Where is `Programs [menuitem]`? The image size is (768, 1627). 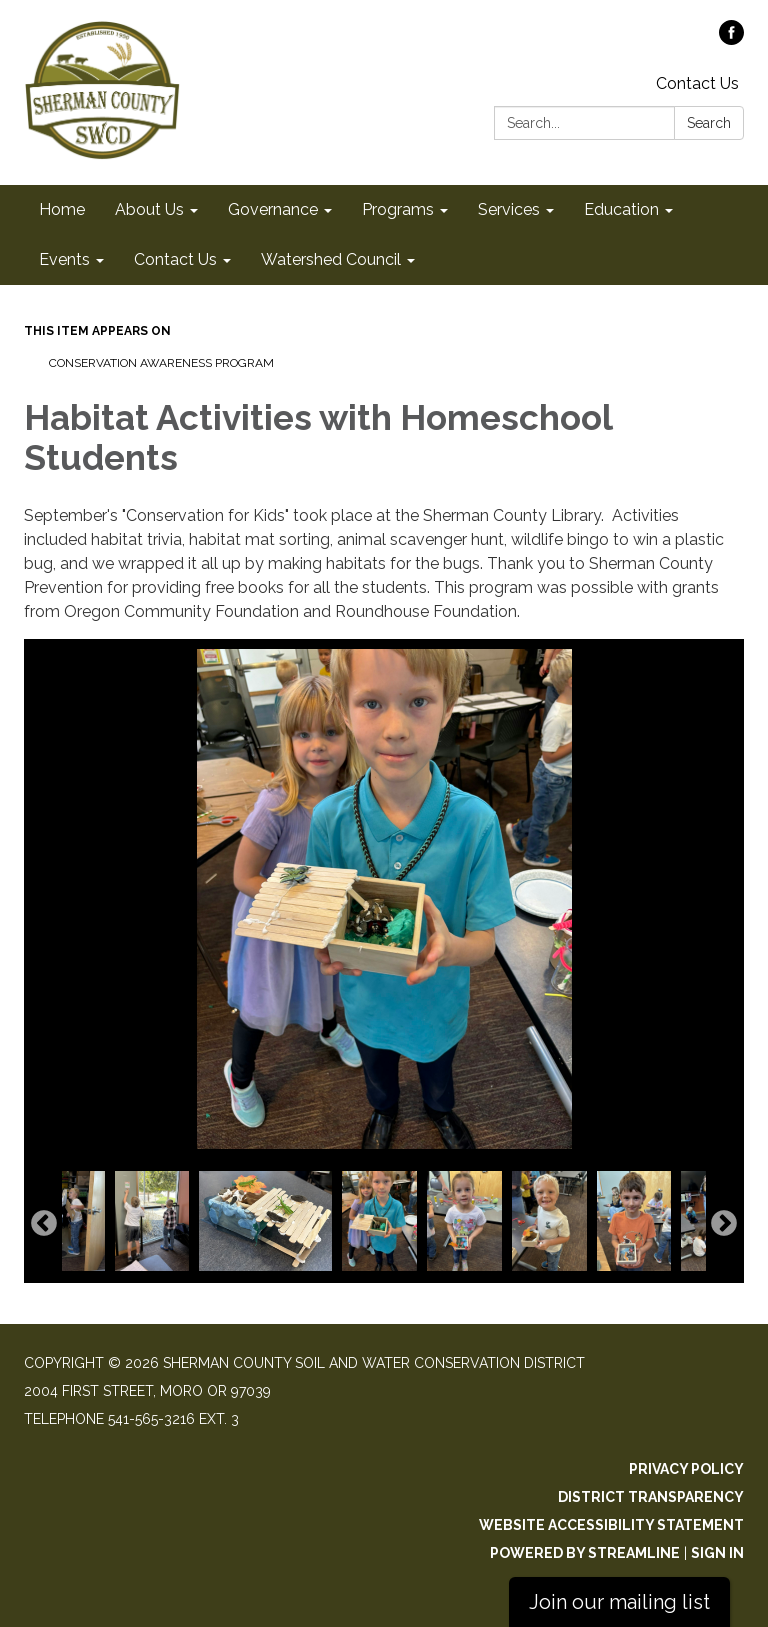
Programs [menuitem] is located at coordinates (398, 209).